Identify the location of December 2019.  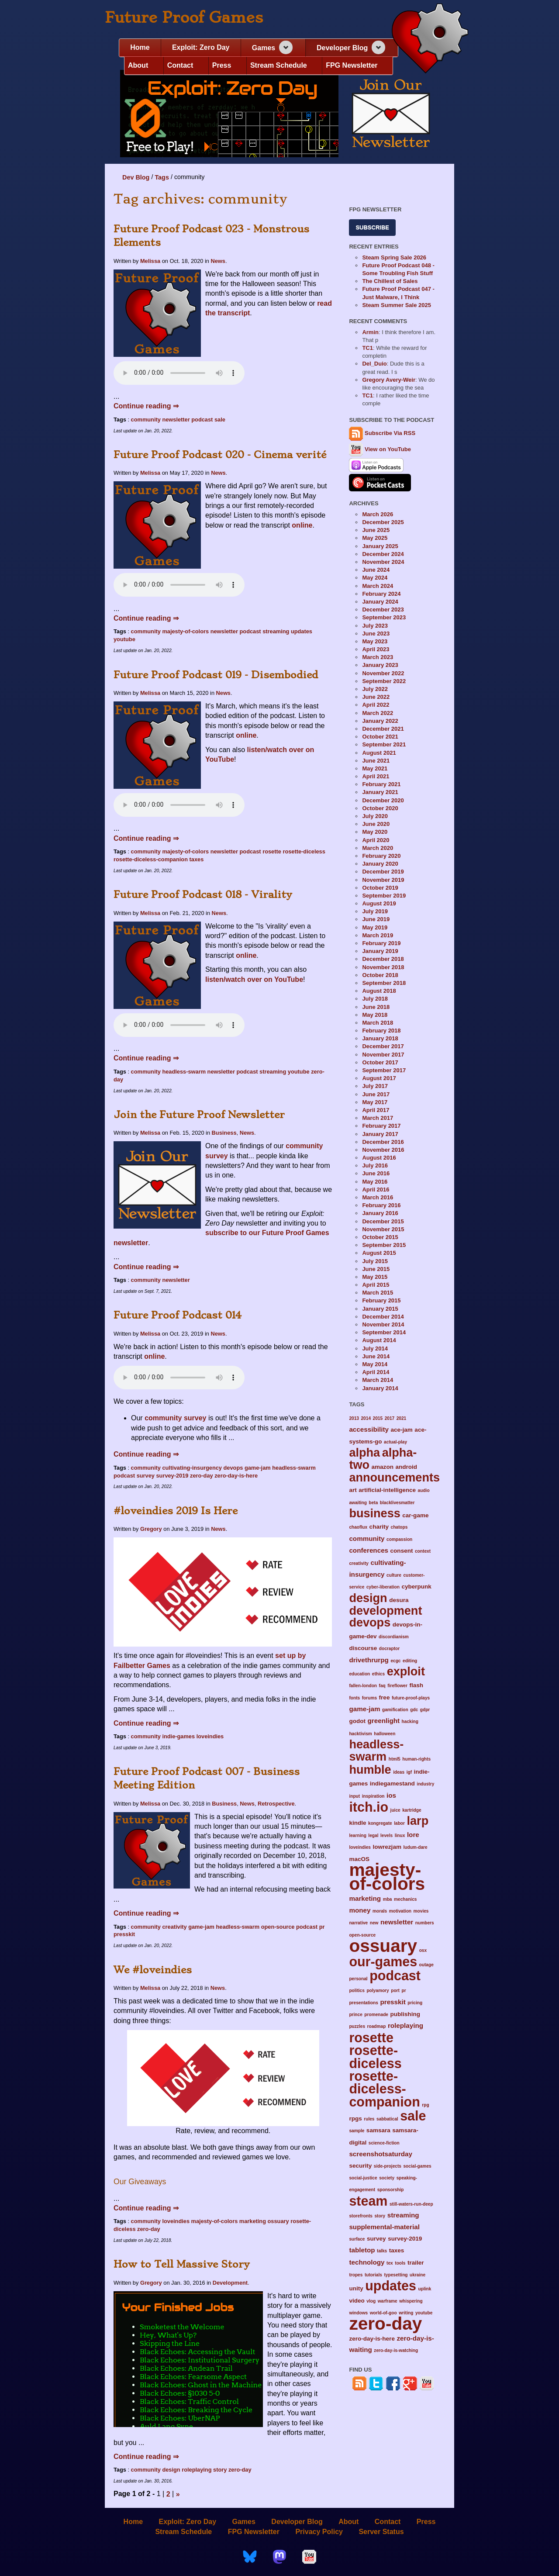
(383, 871).